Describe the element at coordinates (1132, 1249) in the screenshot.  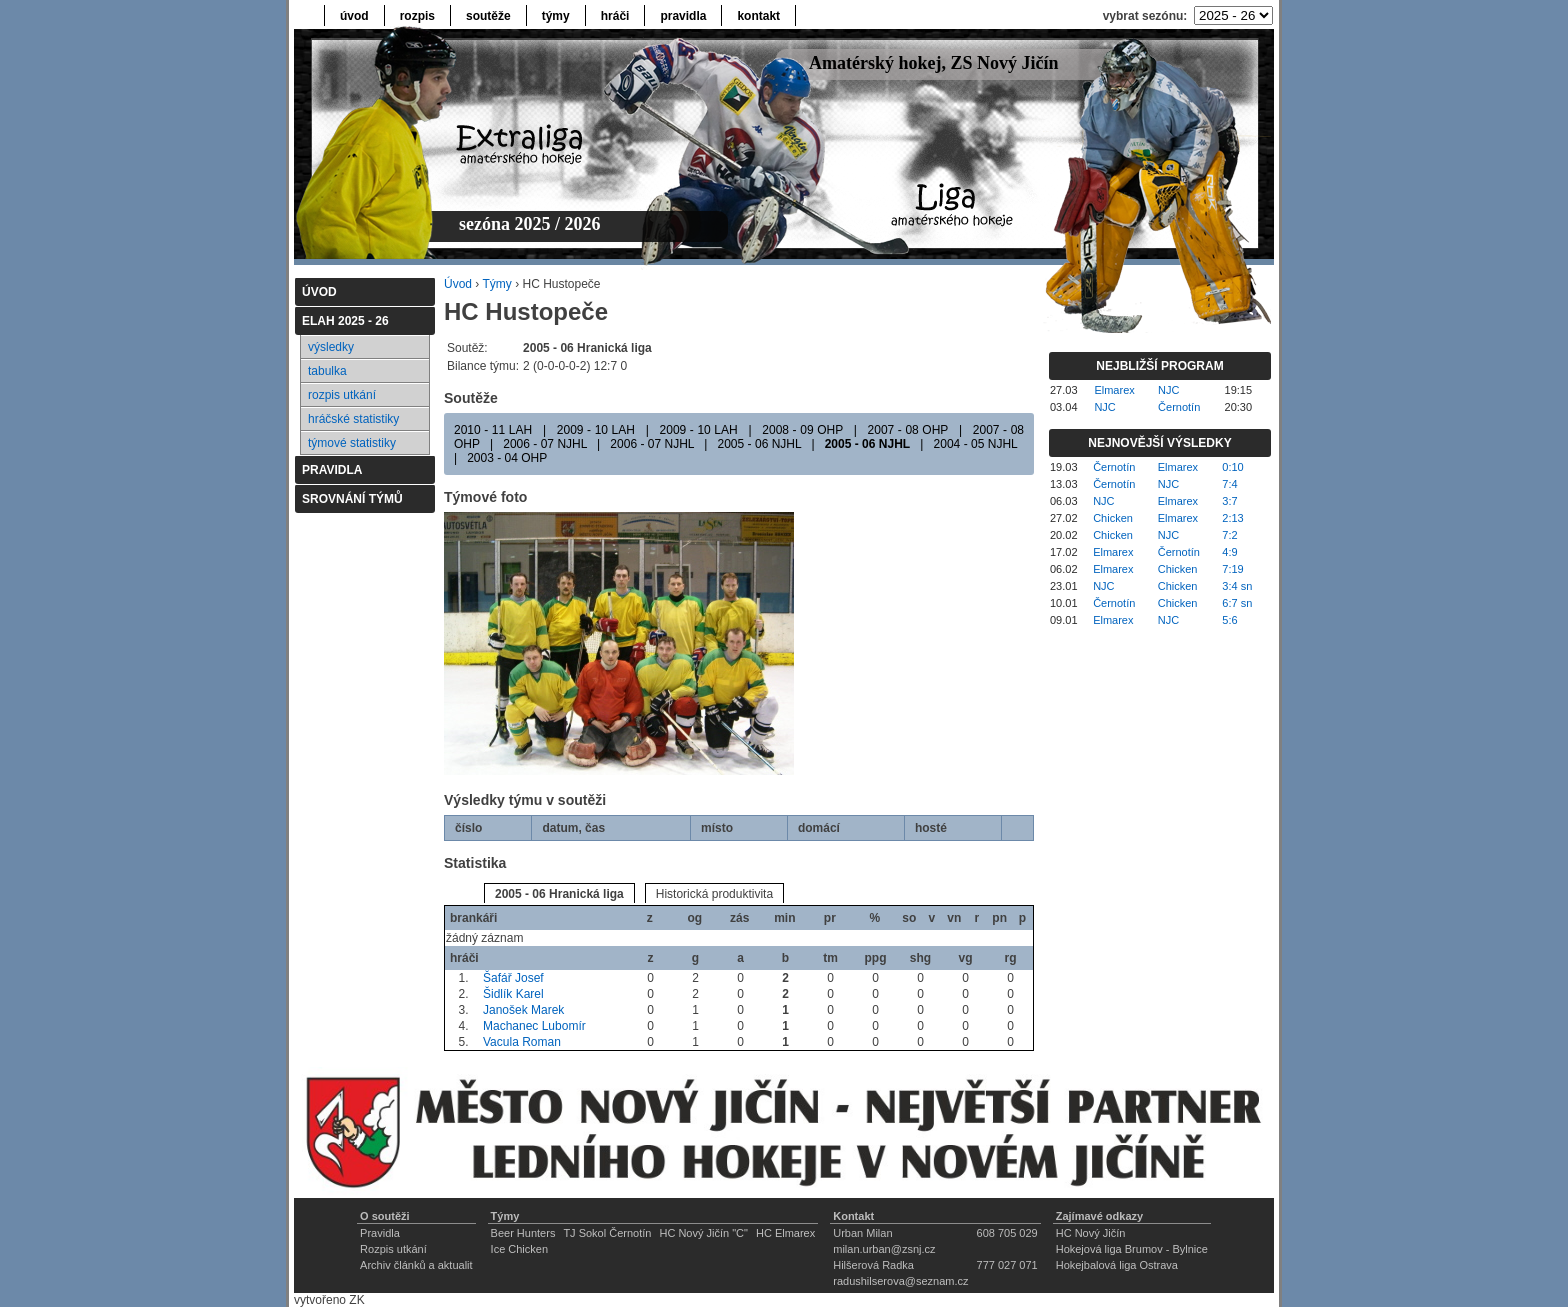
I see `Hokejová liga Brumov - Bylnice` at that location.